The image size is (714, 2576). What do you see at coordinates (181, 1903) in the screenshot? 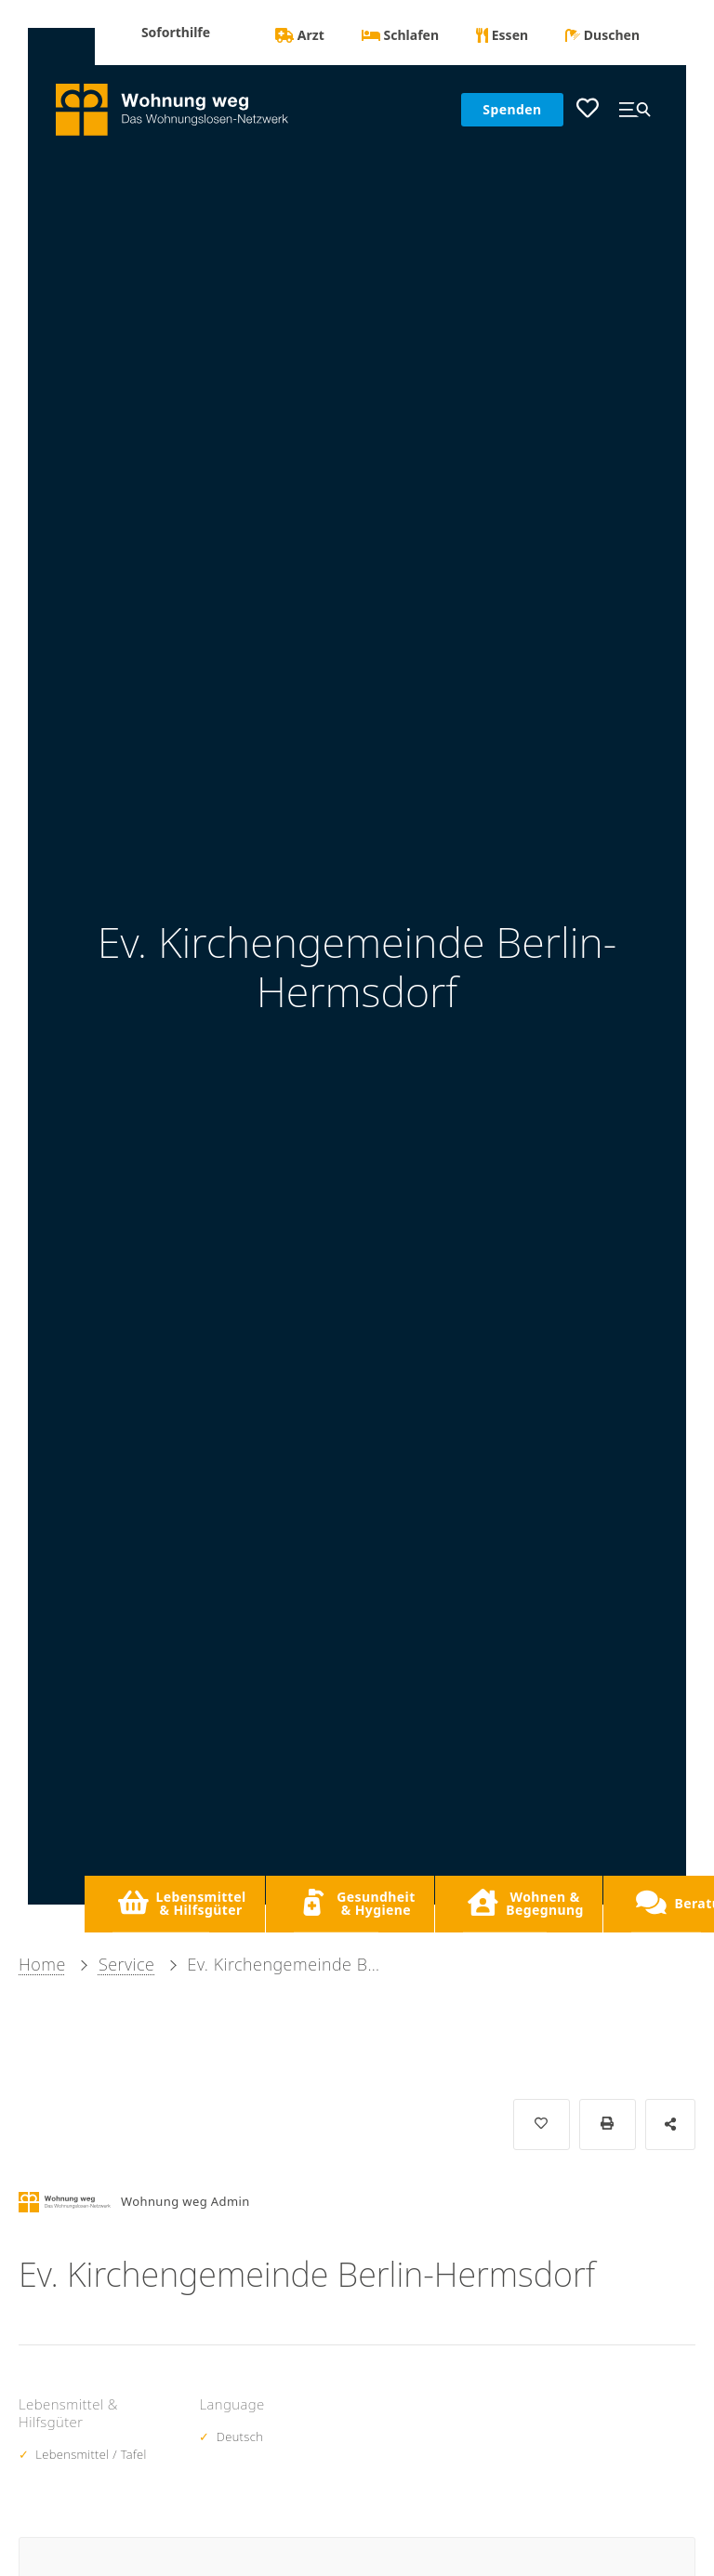
I see `Lebensmittel & Hilfsgüter` at bounding box center [181, 1903].